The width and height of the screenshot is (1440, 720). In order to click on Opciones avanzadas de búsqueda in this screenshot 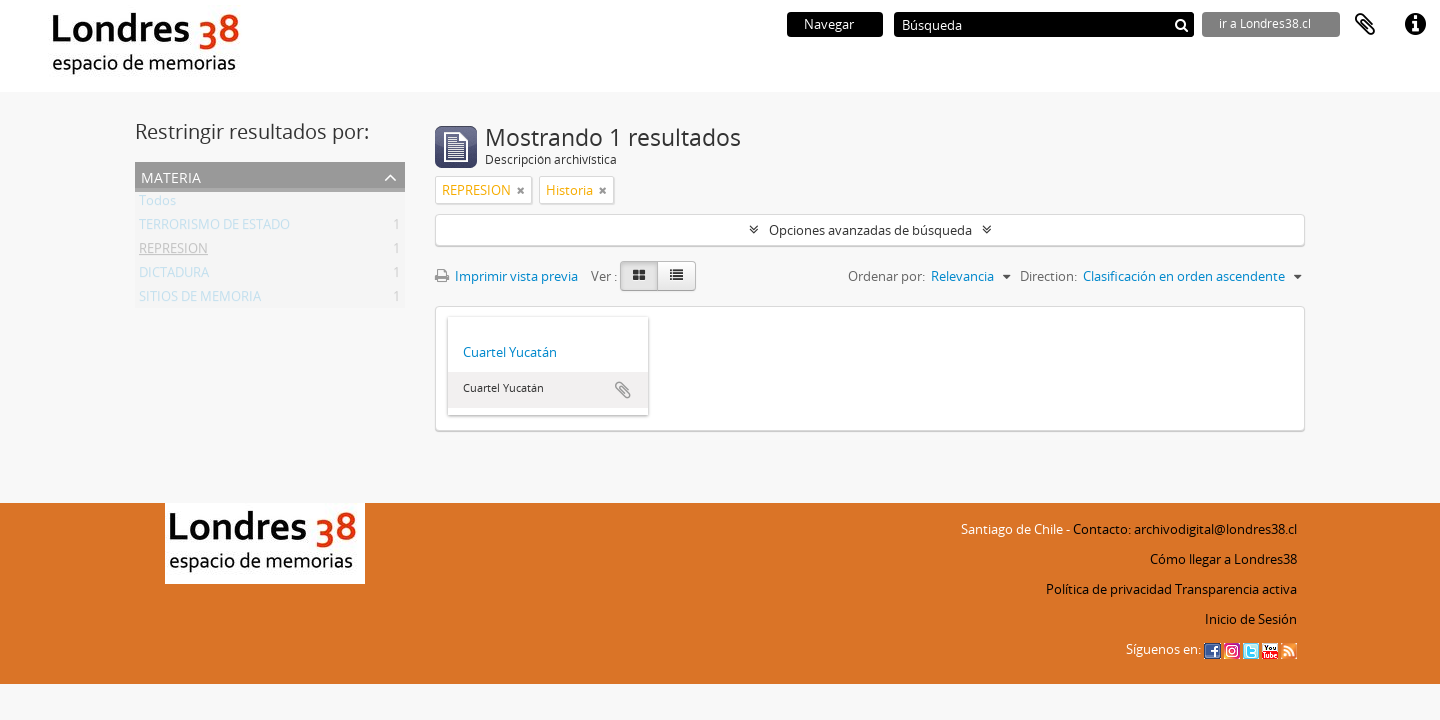, I will do `click(870, 230)`.